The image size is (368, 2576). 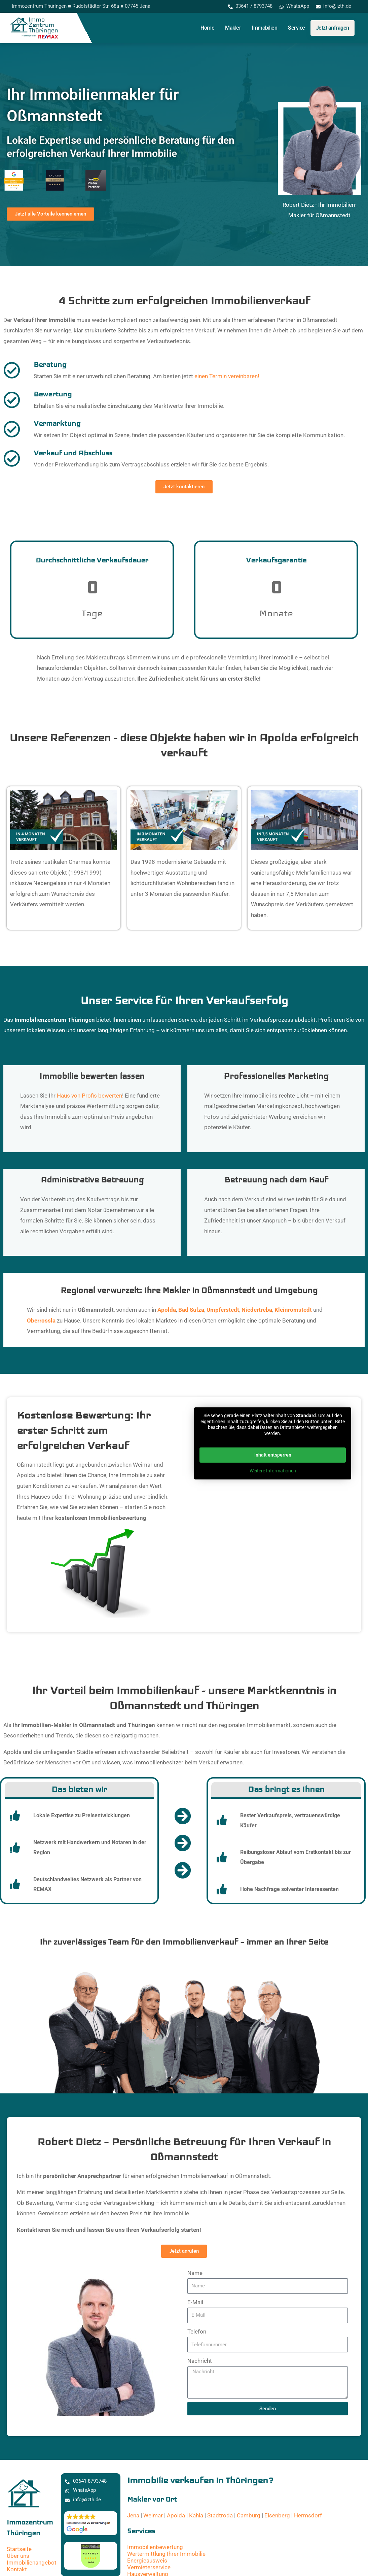 What do you see at coordinates (153, 2515) in the screenshot?
I see `Weimar` at bounding box center [153, 2515].